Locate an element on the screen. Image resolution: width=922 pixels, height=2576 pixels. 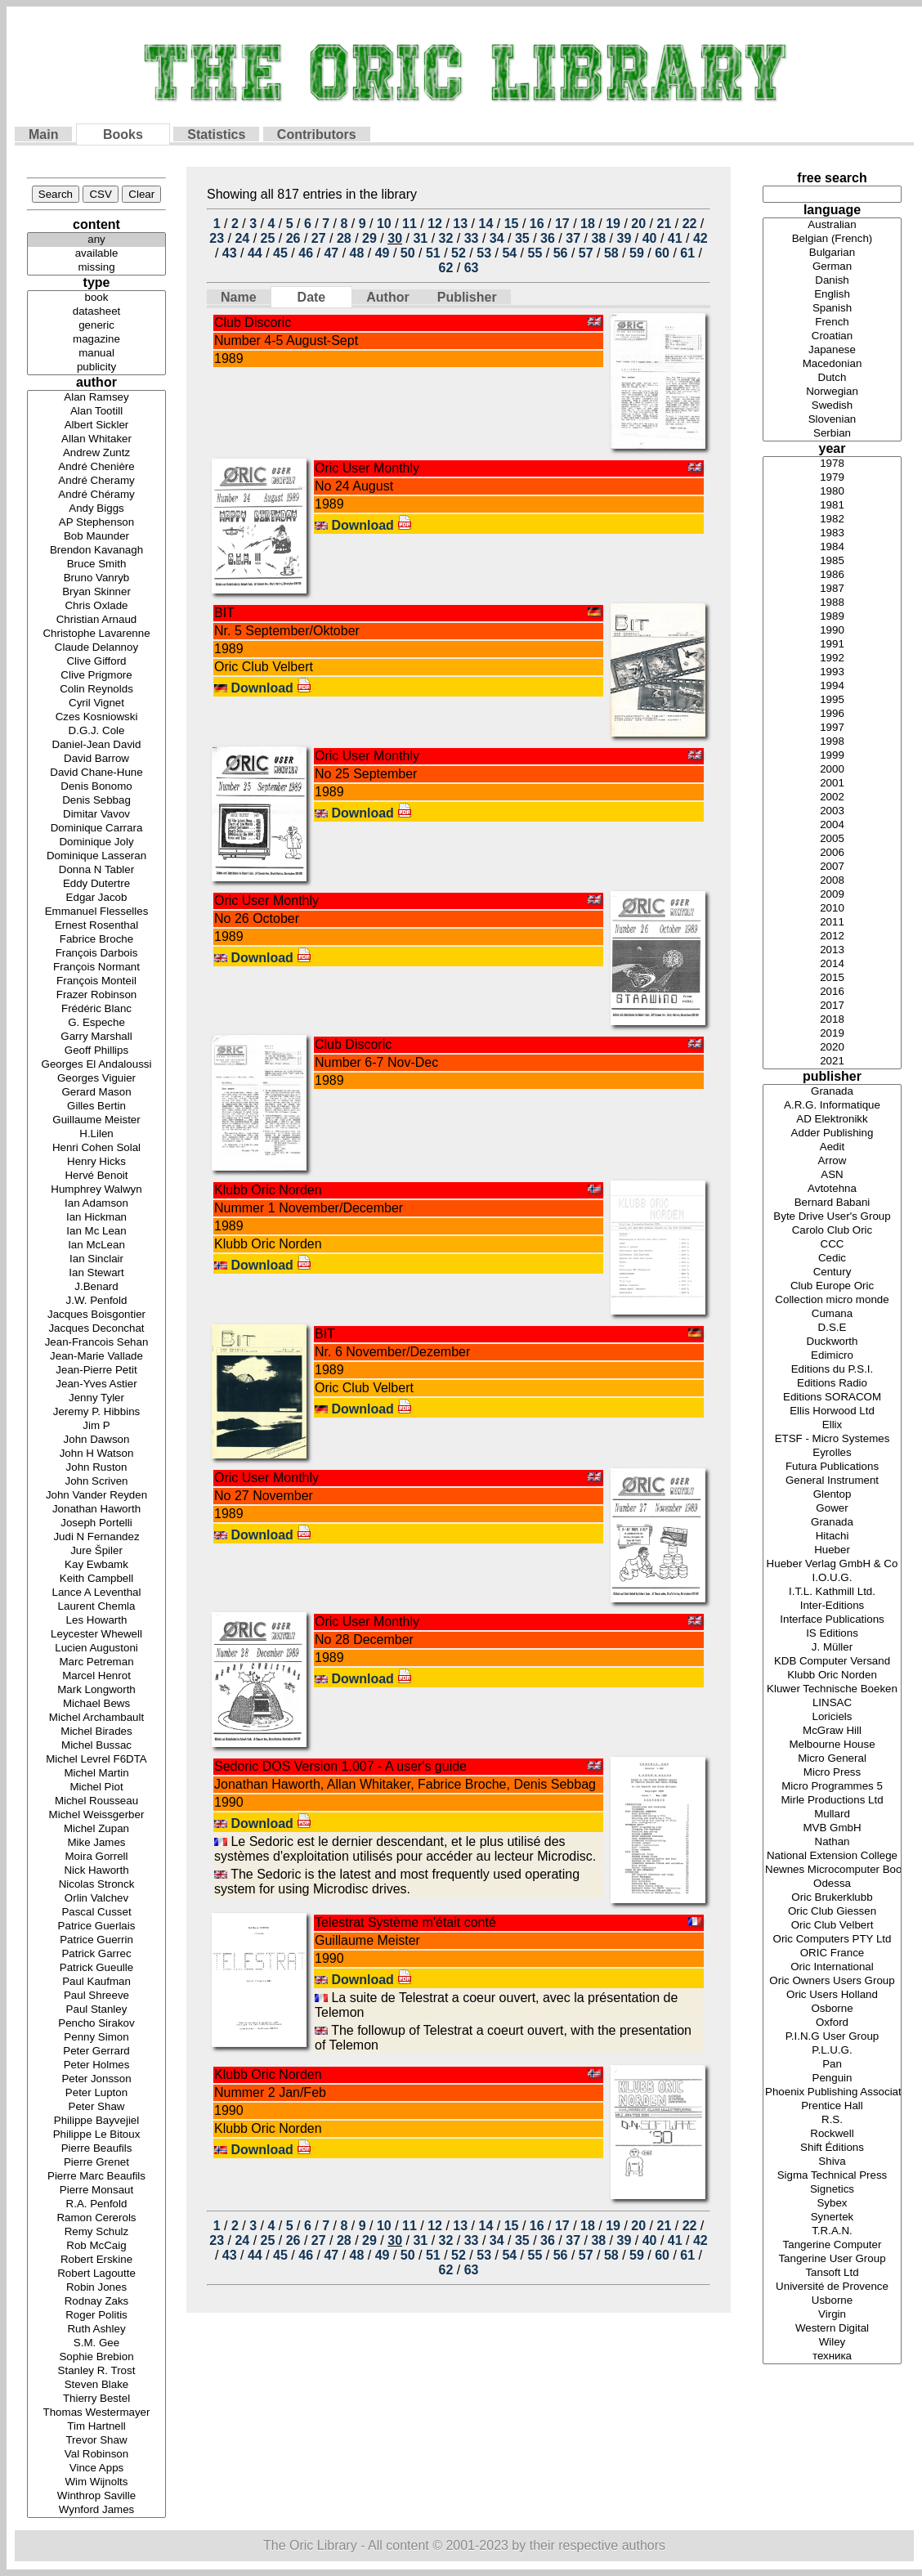
52 is located at coordinates (458, 253).